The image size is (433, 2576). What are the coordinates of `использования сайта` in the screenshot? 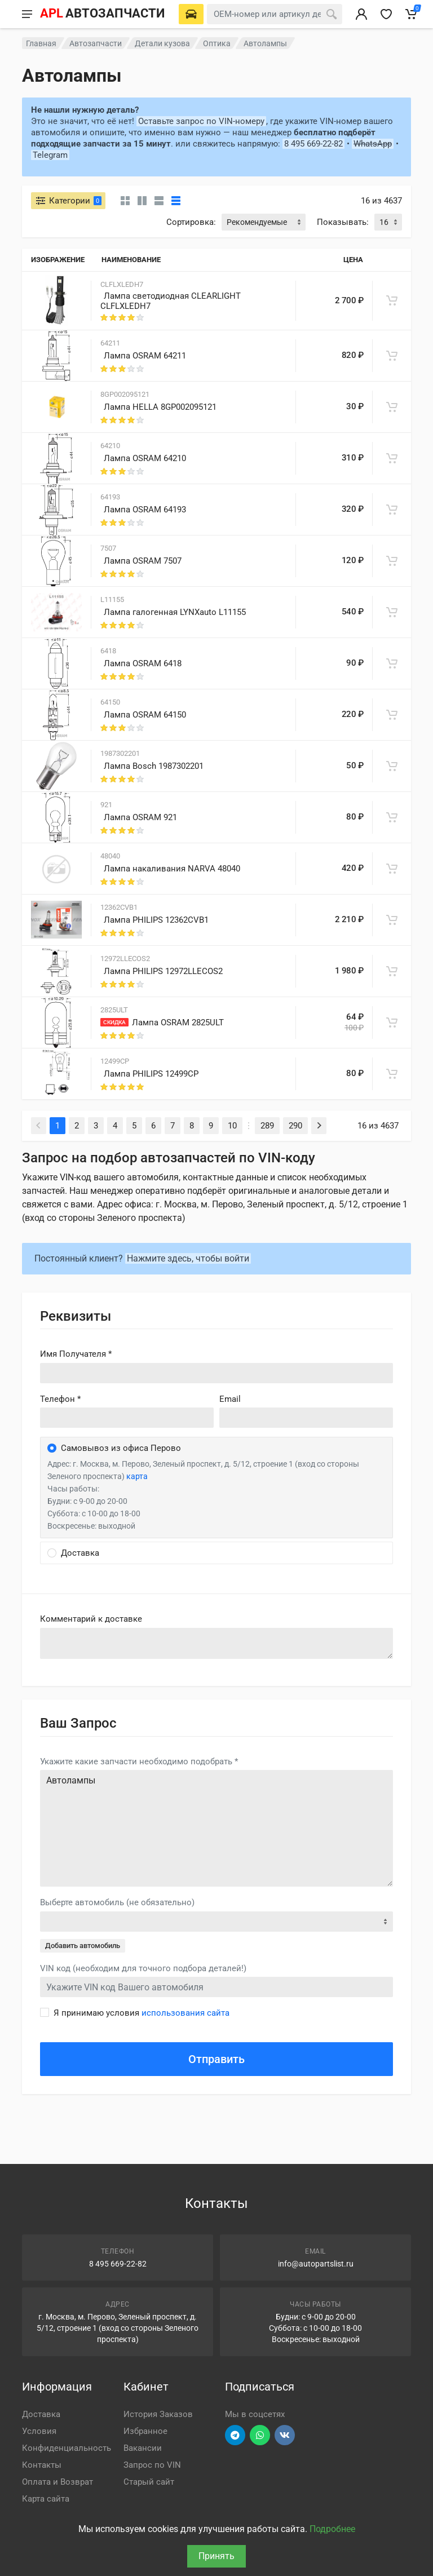 It's located at (185, 2013).